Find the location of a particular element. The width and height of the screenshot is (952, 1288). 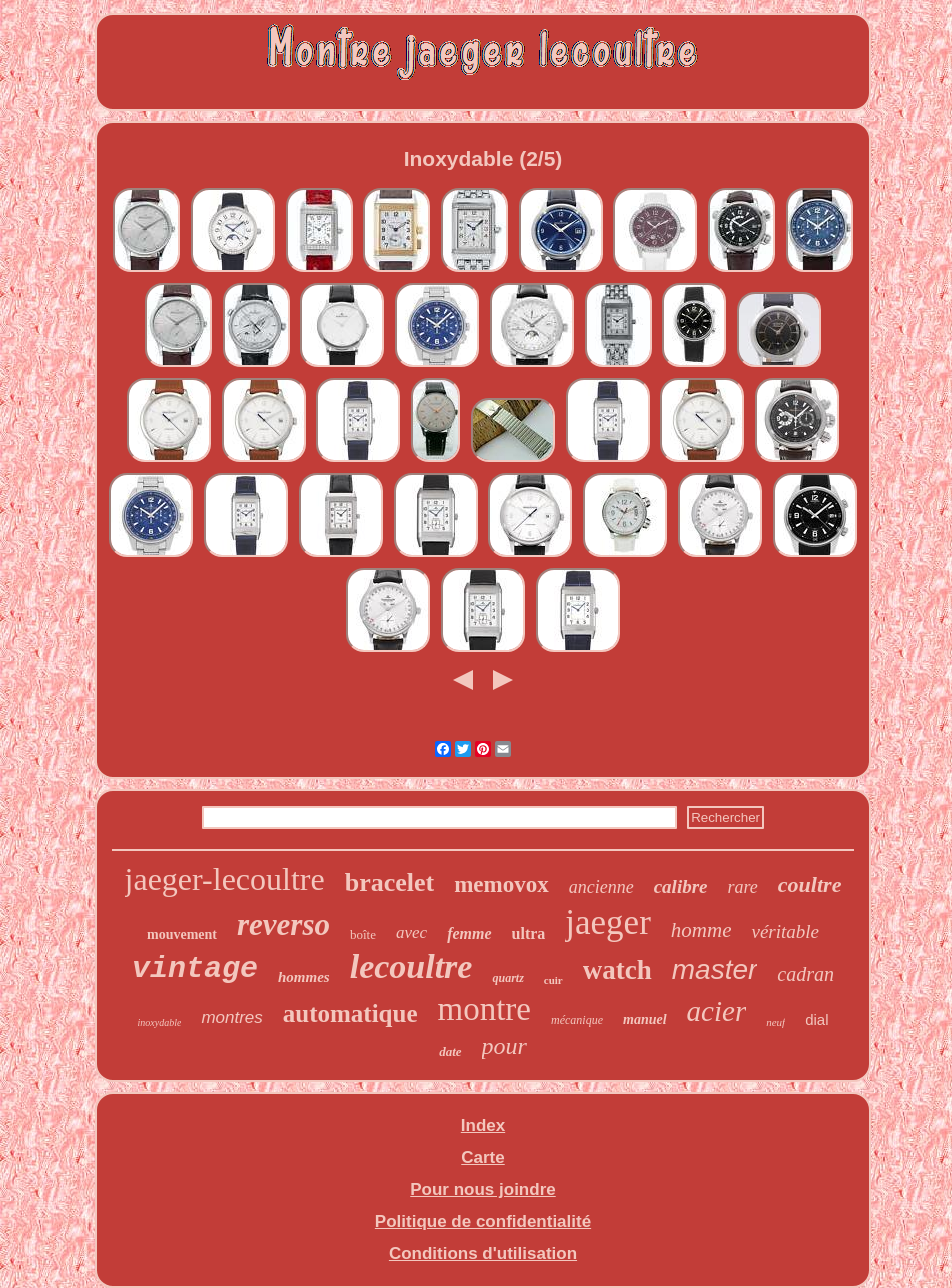

cuir is located at coordinates (553, 980).